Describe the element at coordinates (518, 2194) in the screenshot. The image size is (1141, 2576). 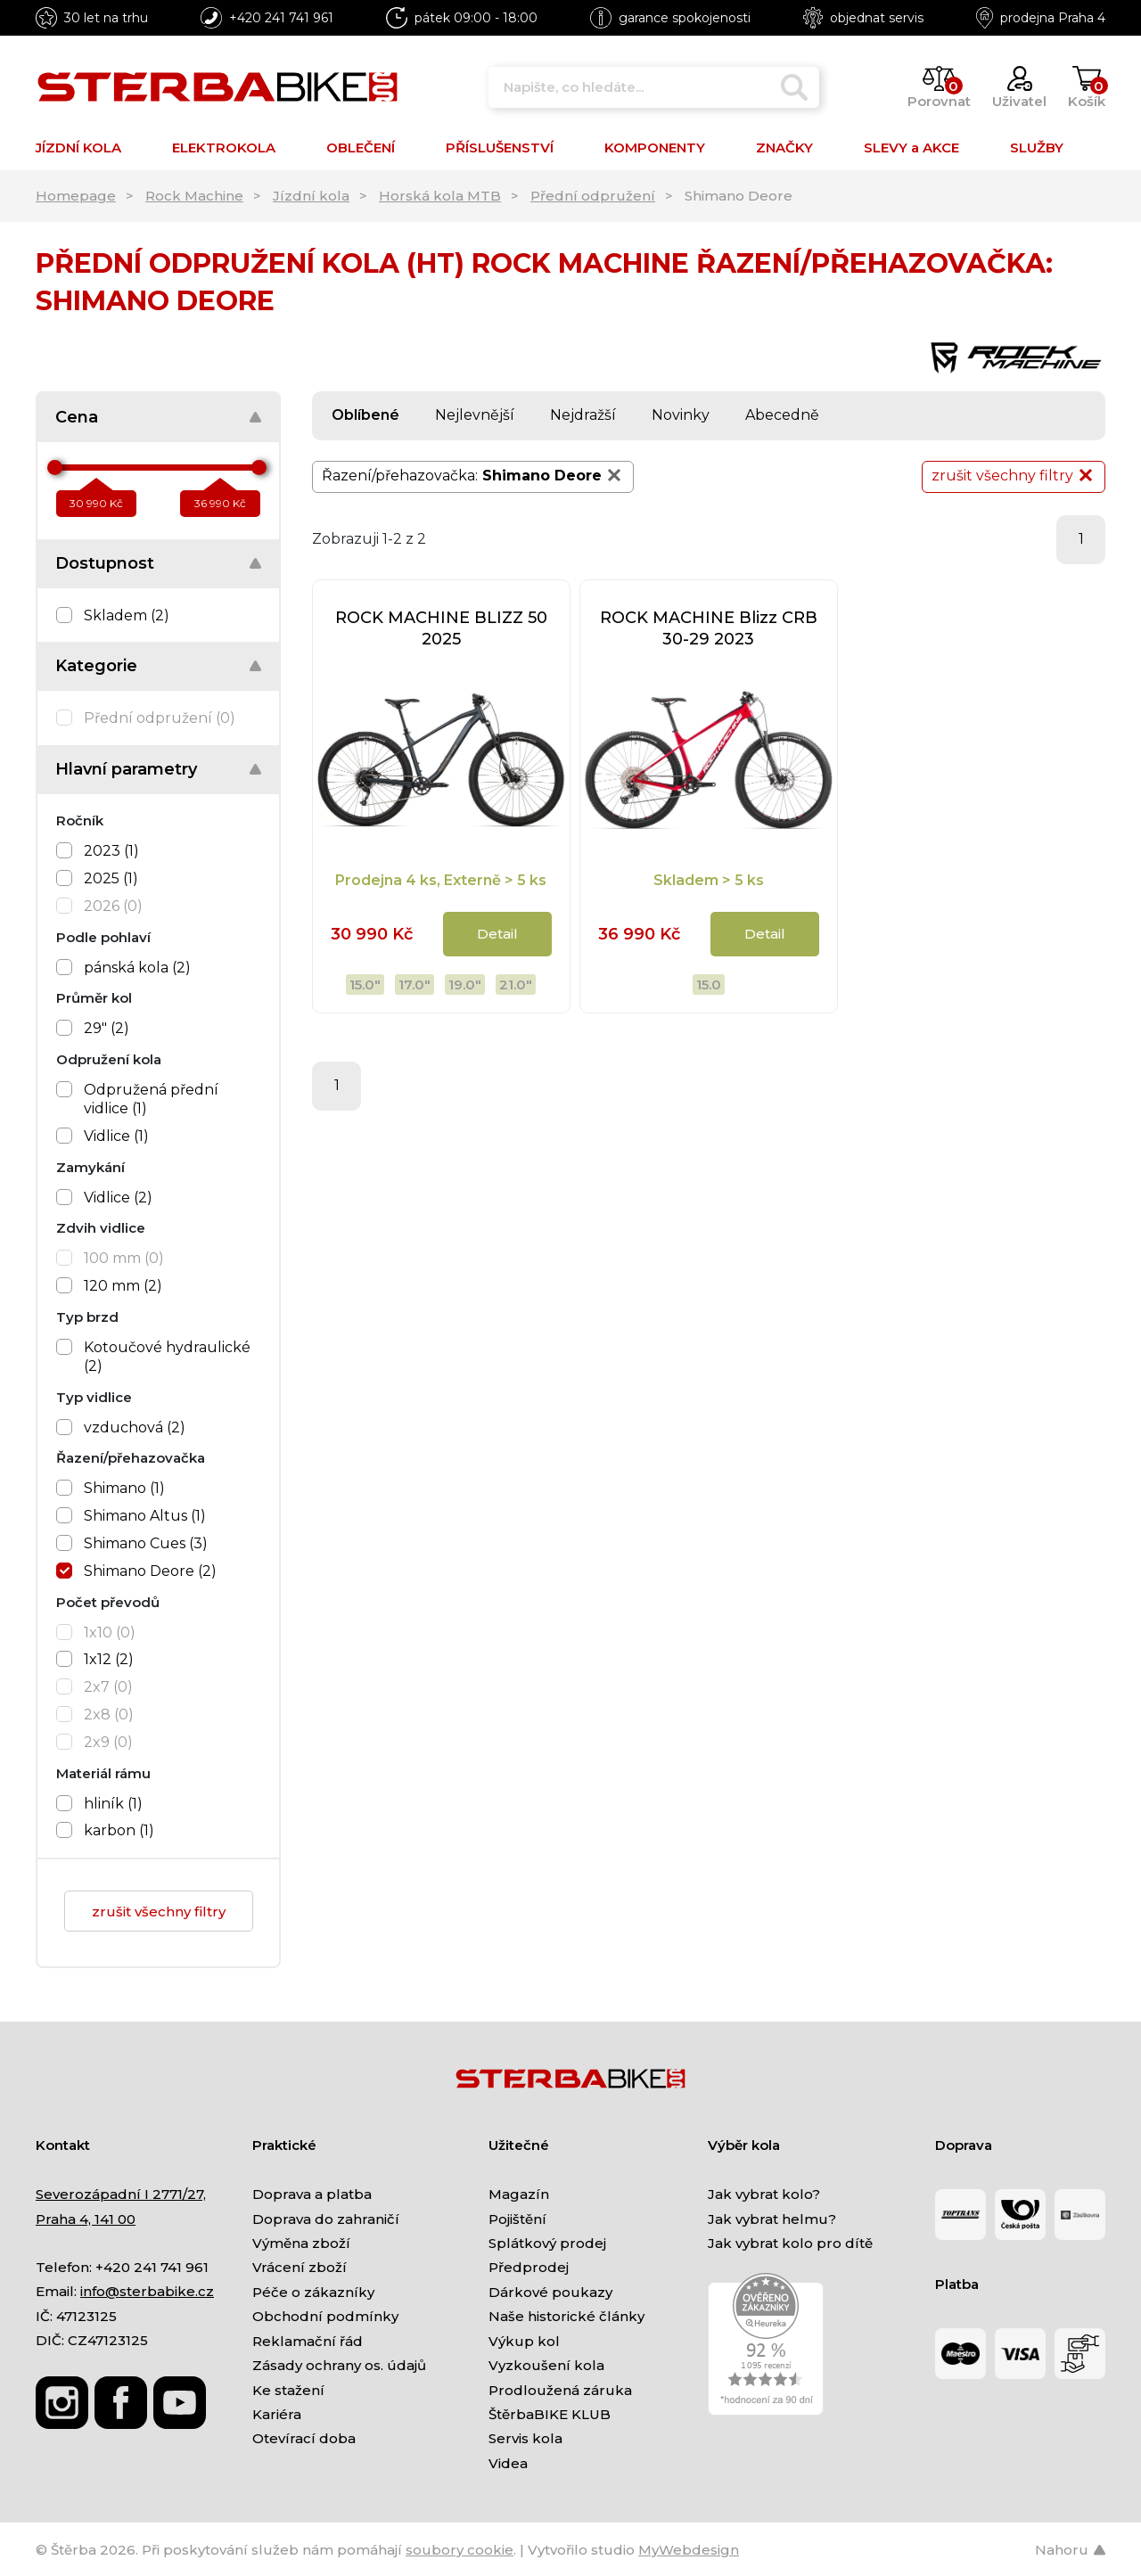
I see `Magazín` at that location.